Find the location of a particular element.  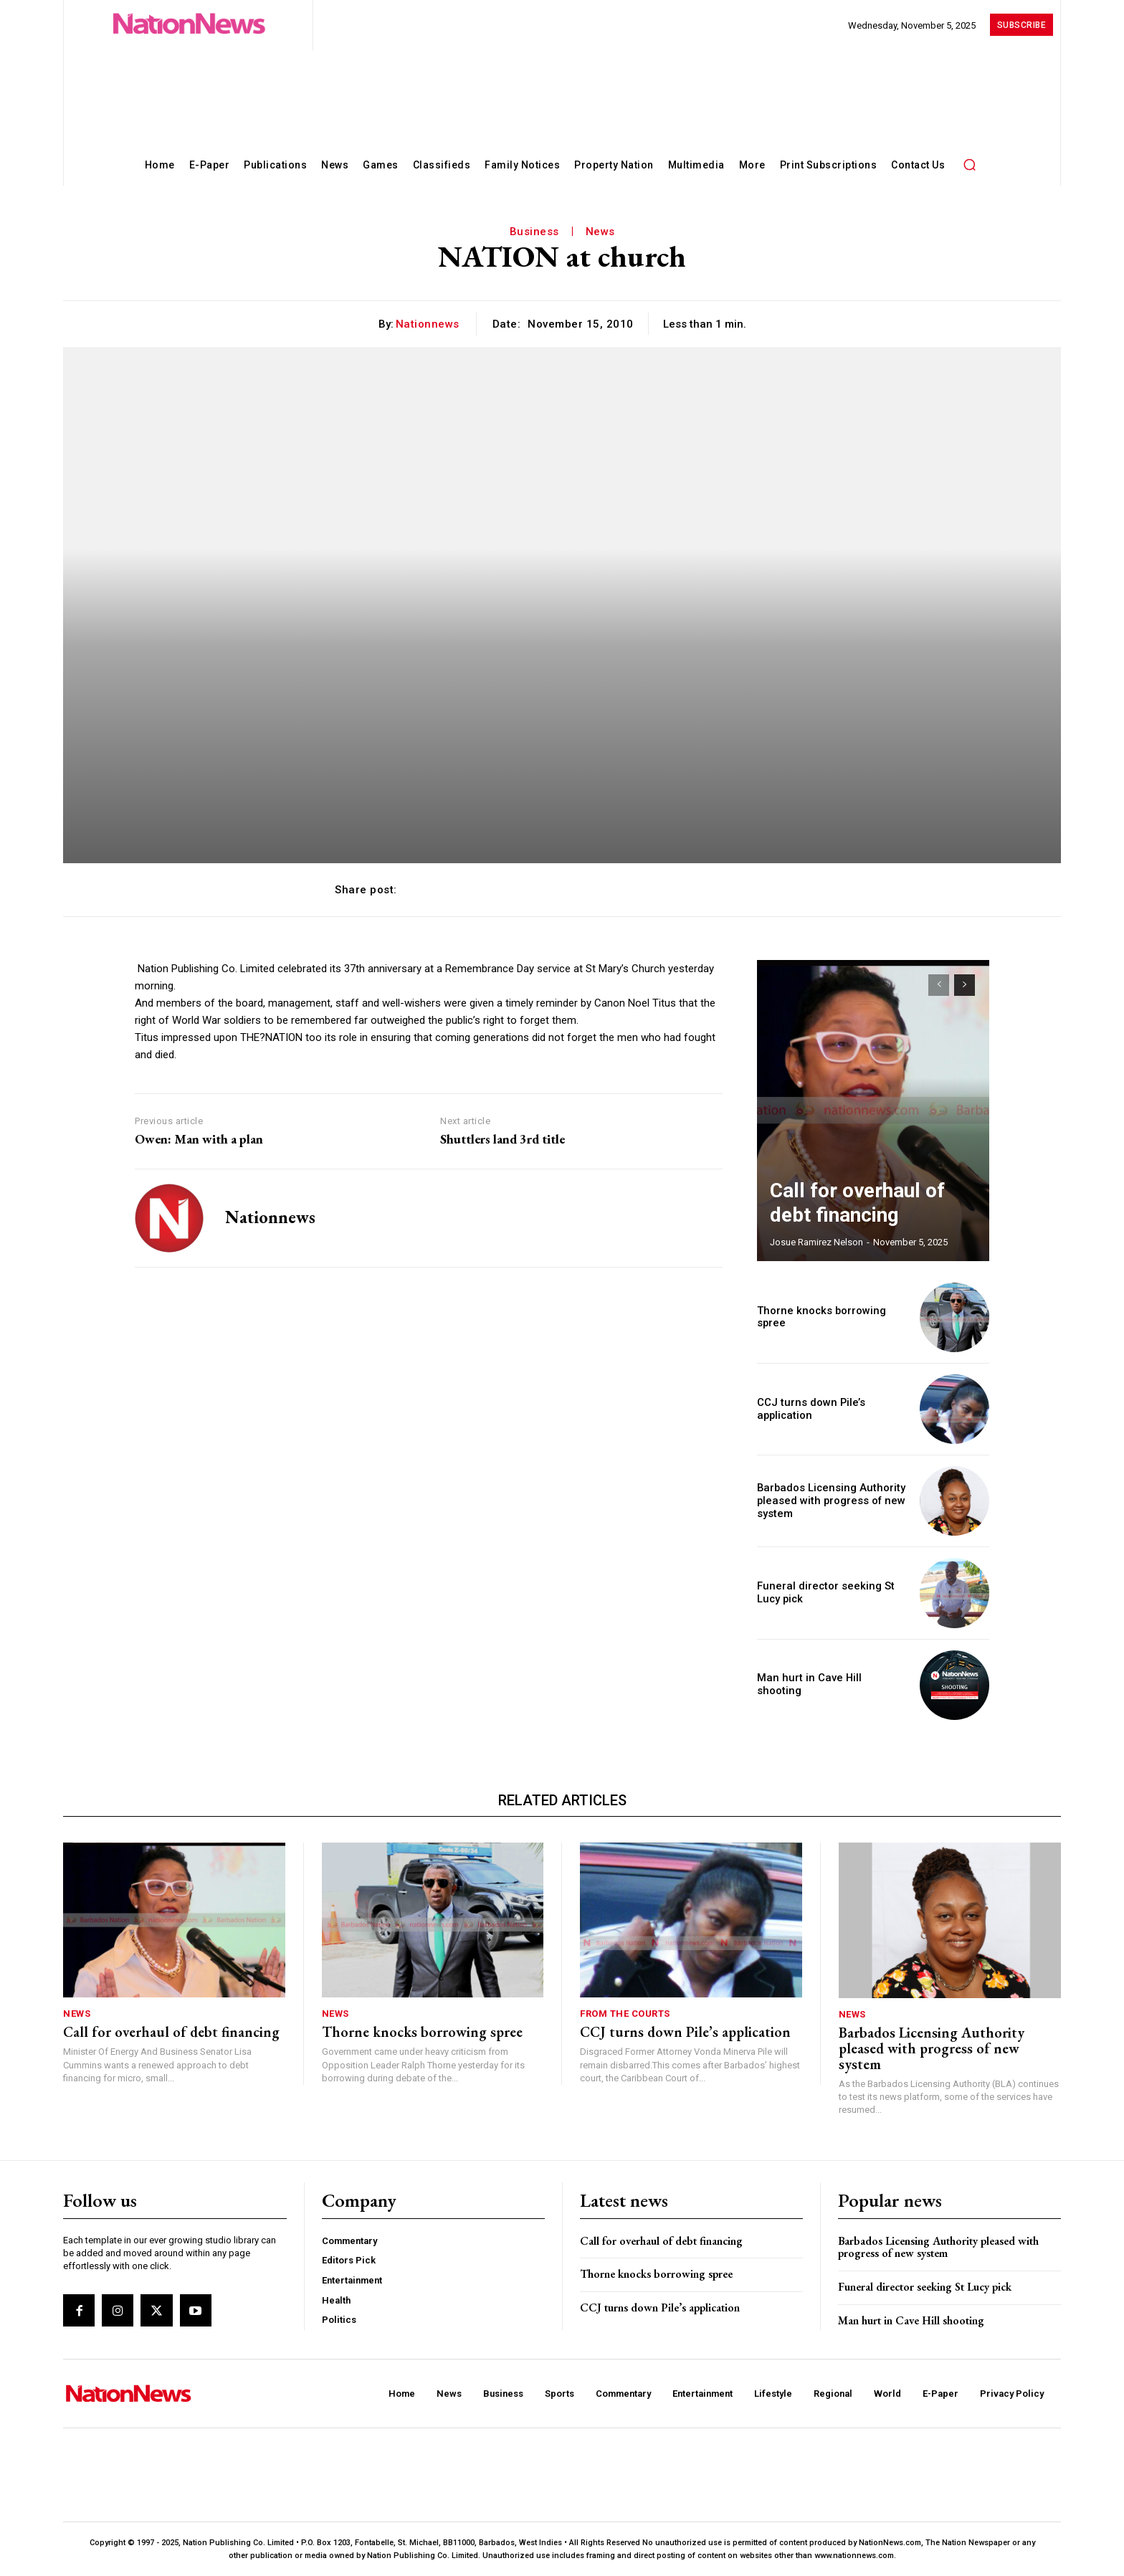

Man hurt in Cave Hill shooting is located at coordinates (826, 1685).